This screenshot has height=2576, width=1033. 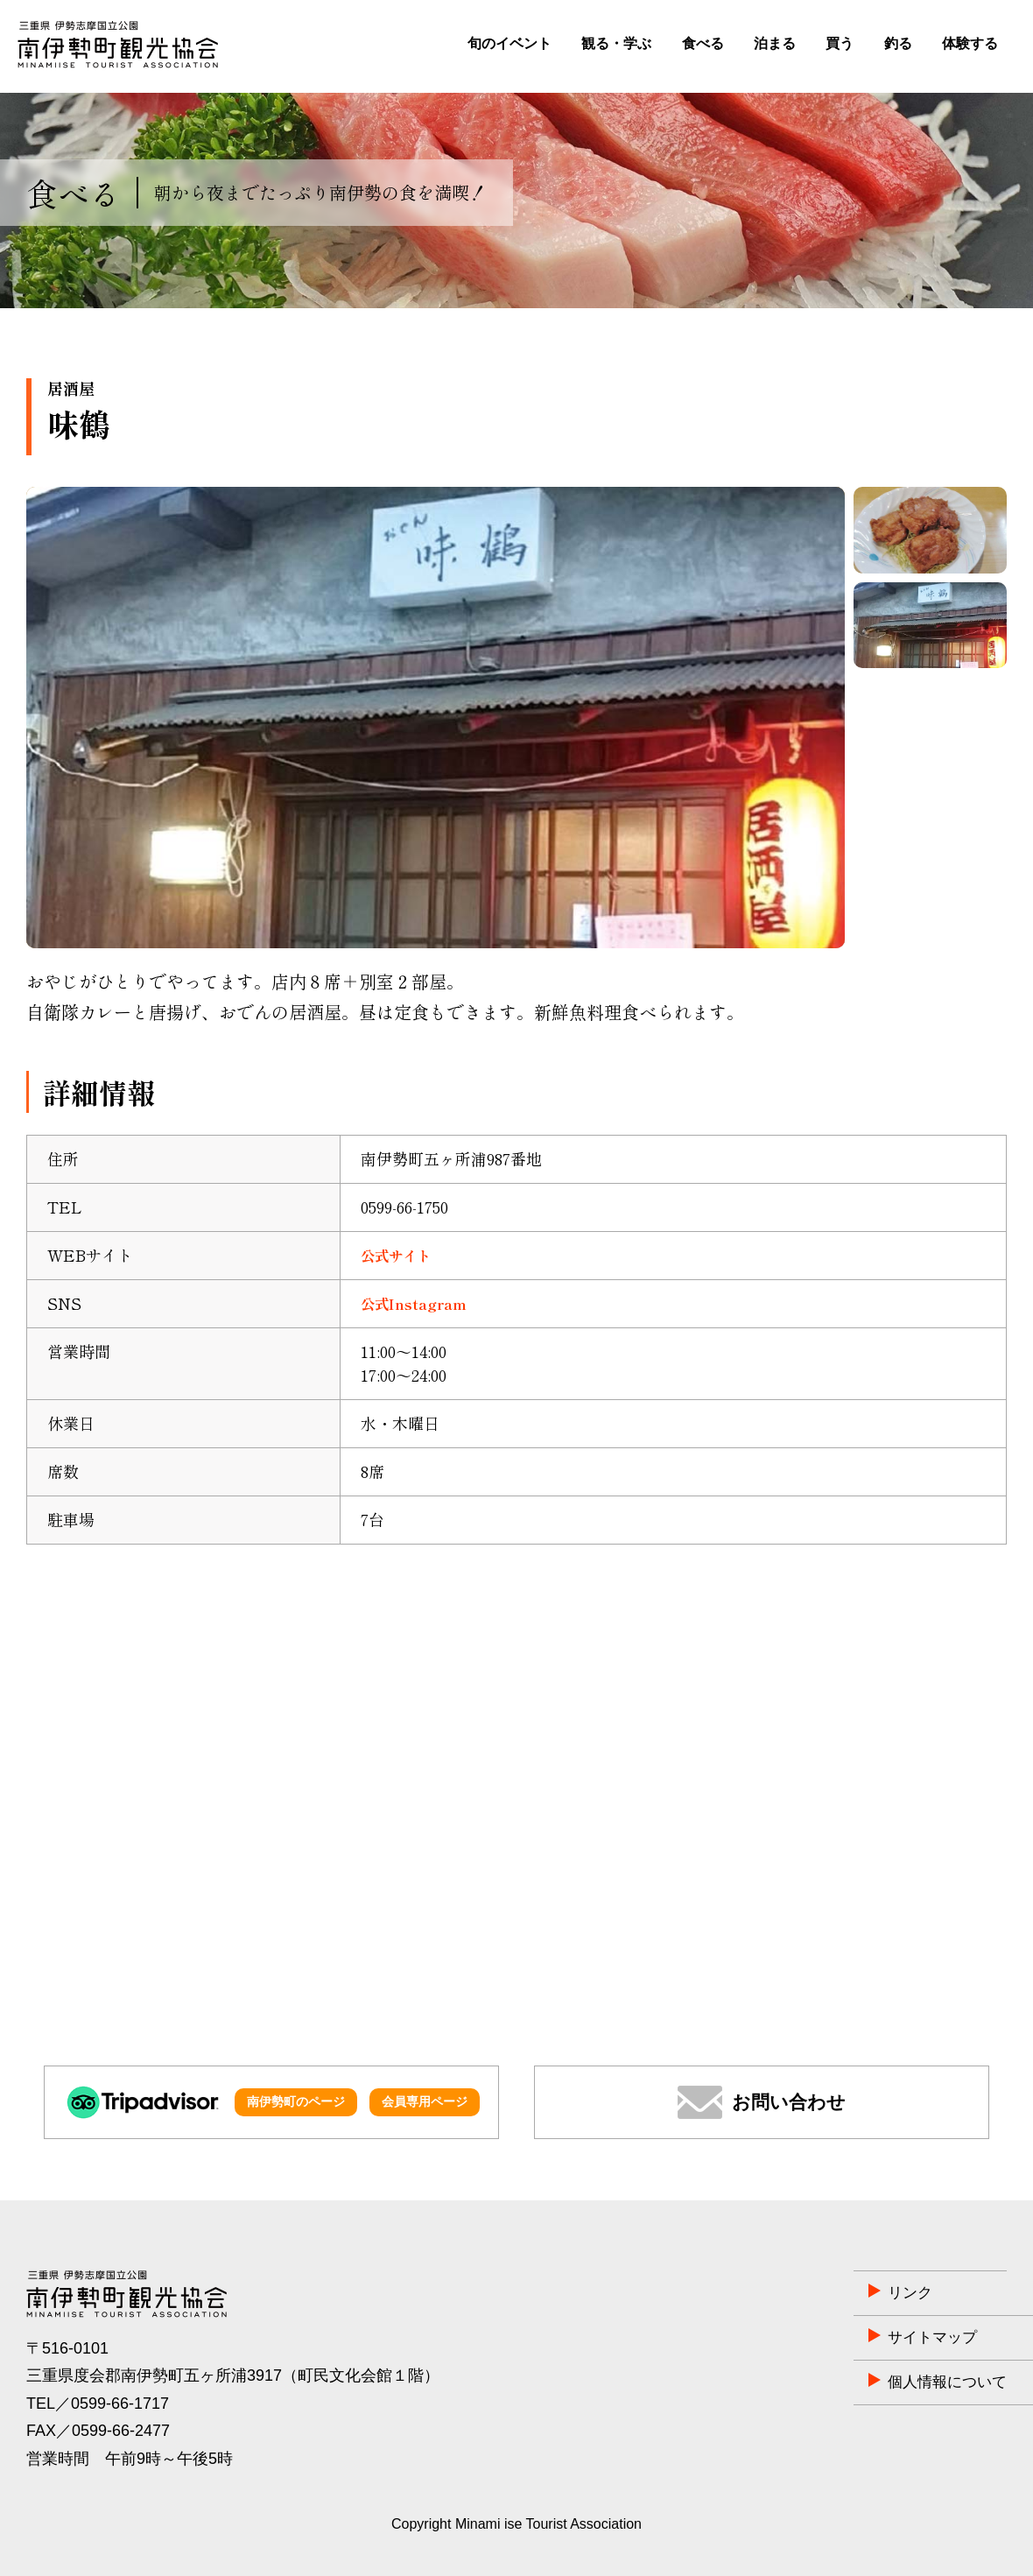 What do you see at coordinates (838, 2338) in the screenshot?
I see `サイトマップ` at bounding box center [838, 2338].